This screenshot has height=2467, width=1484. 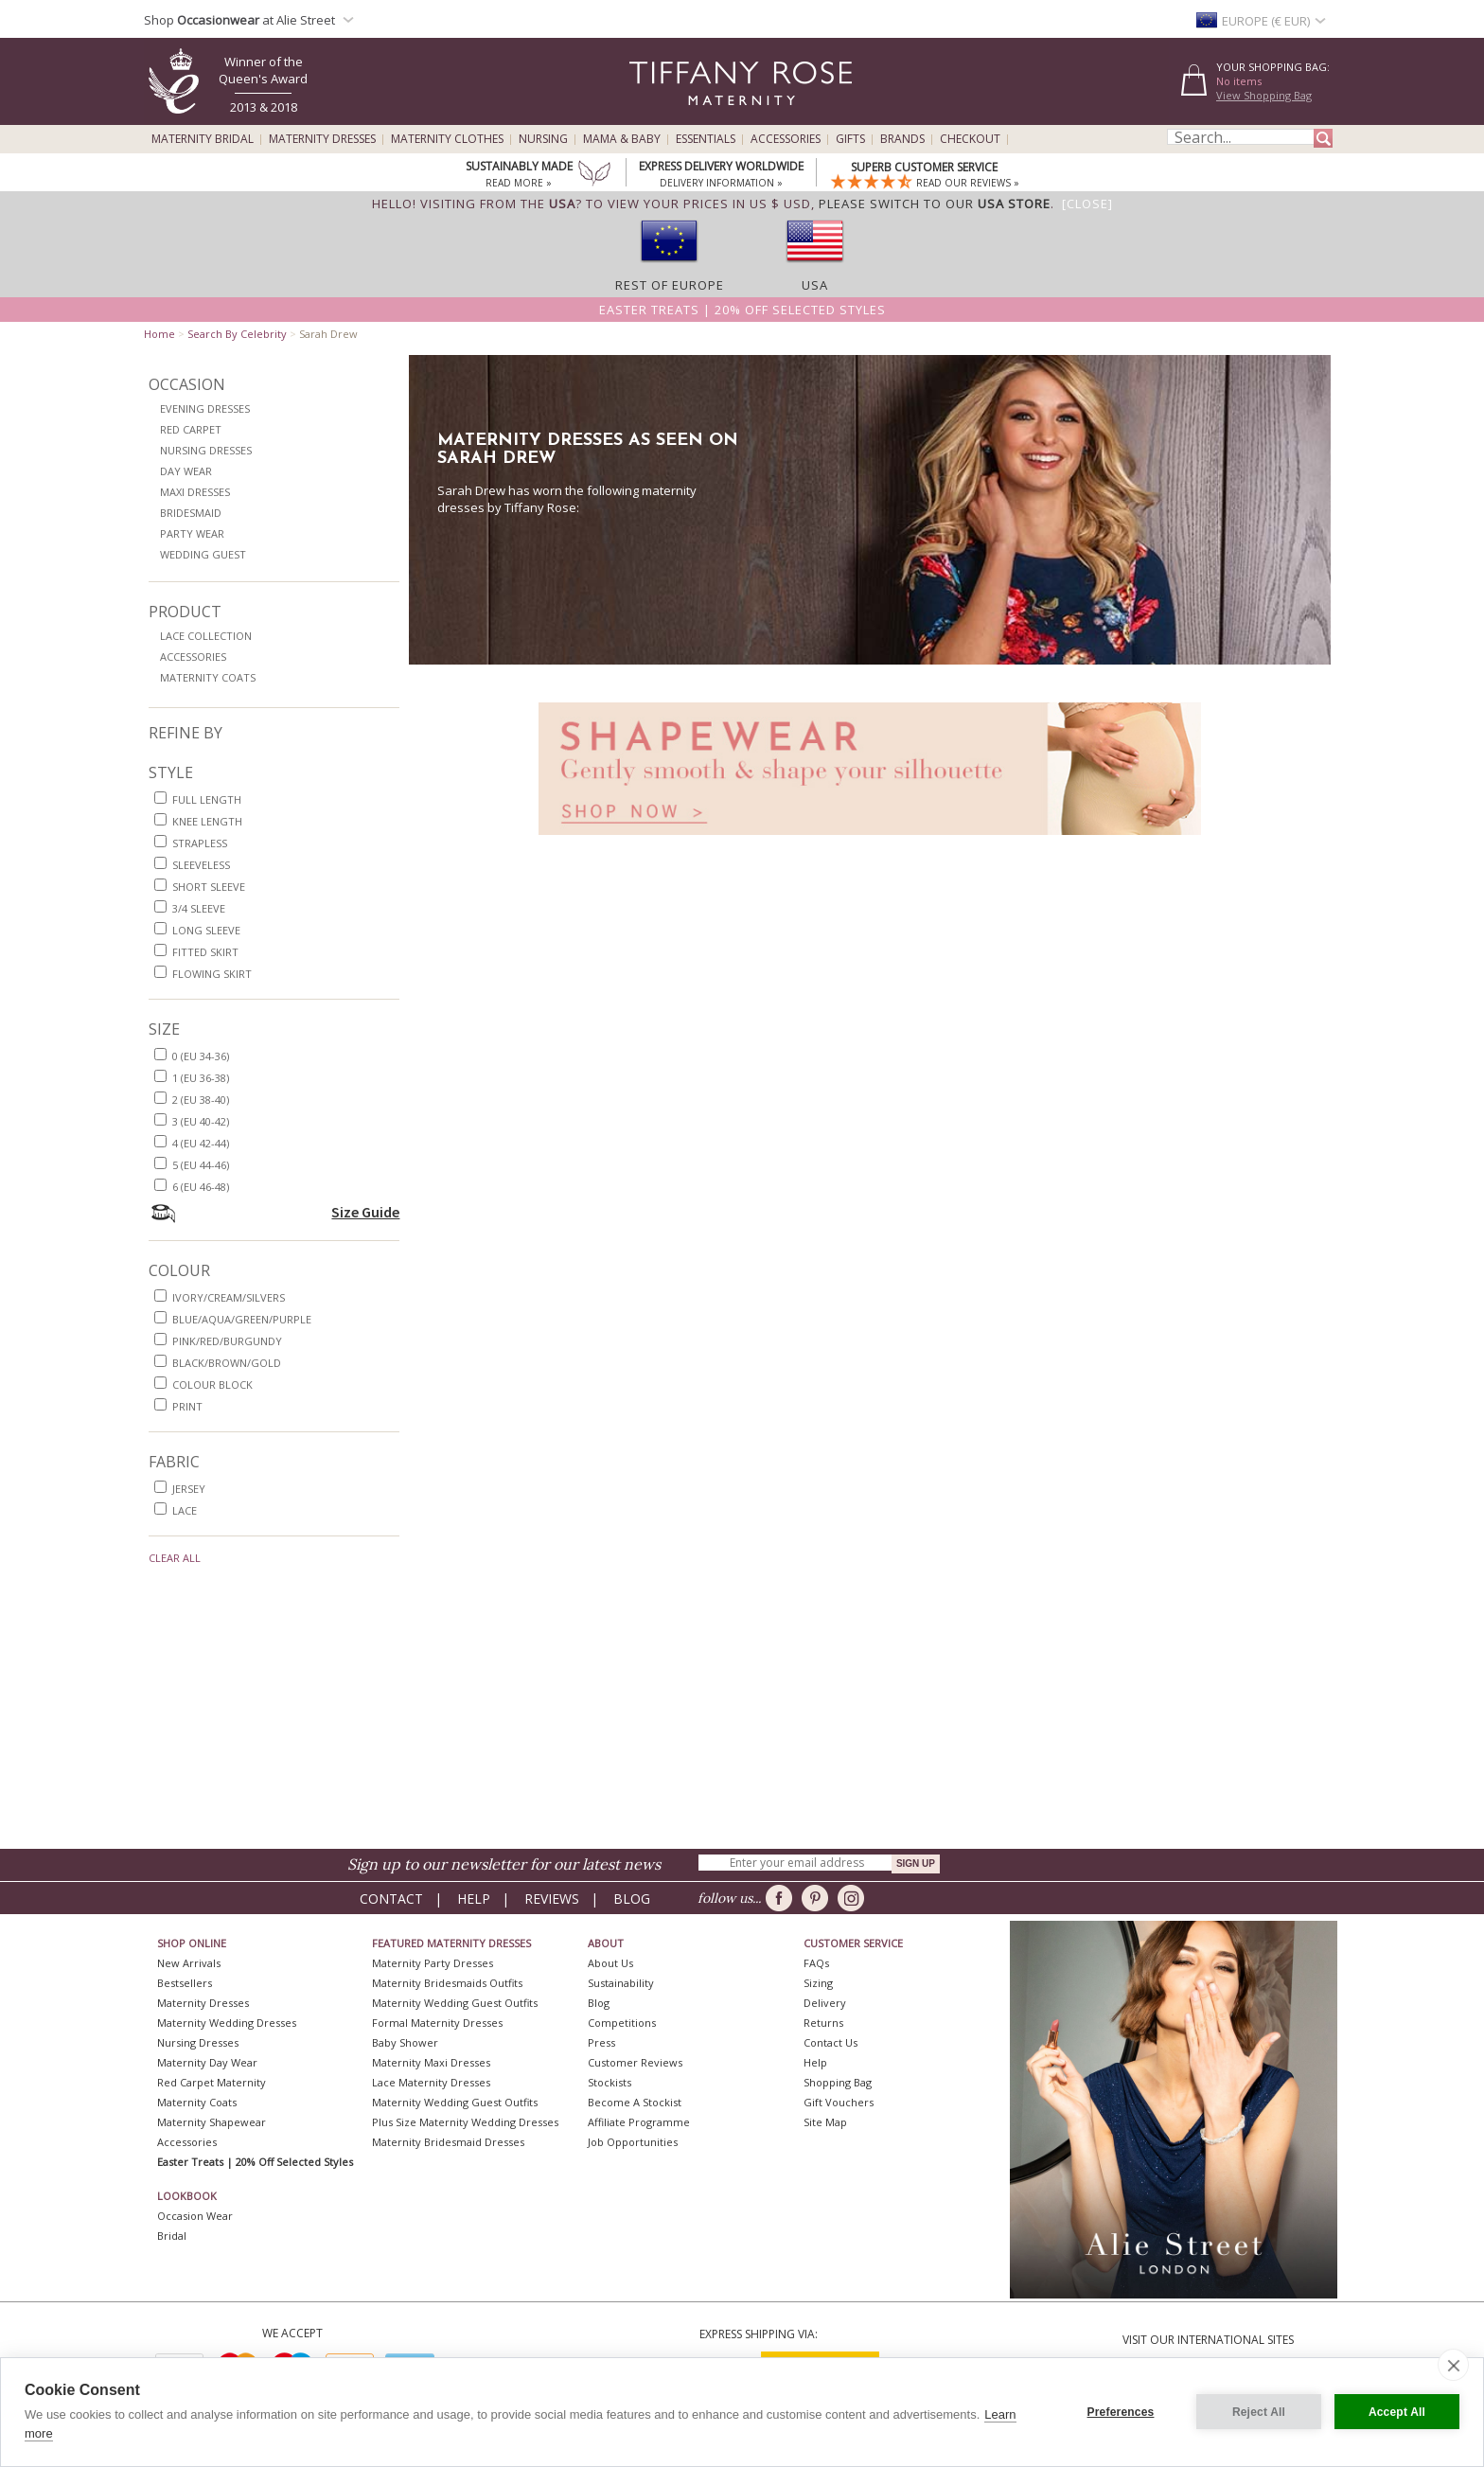 What do you see at coordinates (241, 1319) in the screenshot?
I see `blue/aqua/green/purple` at bounding box center [241, 1319].